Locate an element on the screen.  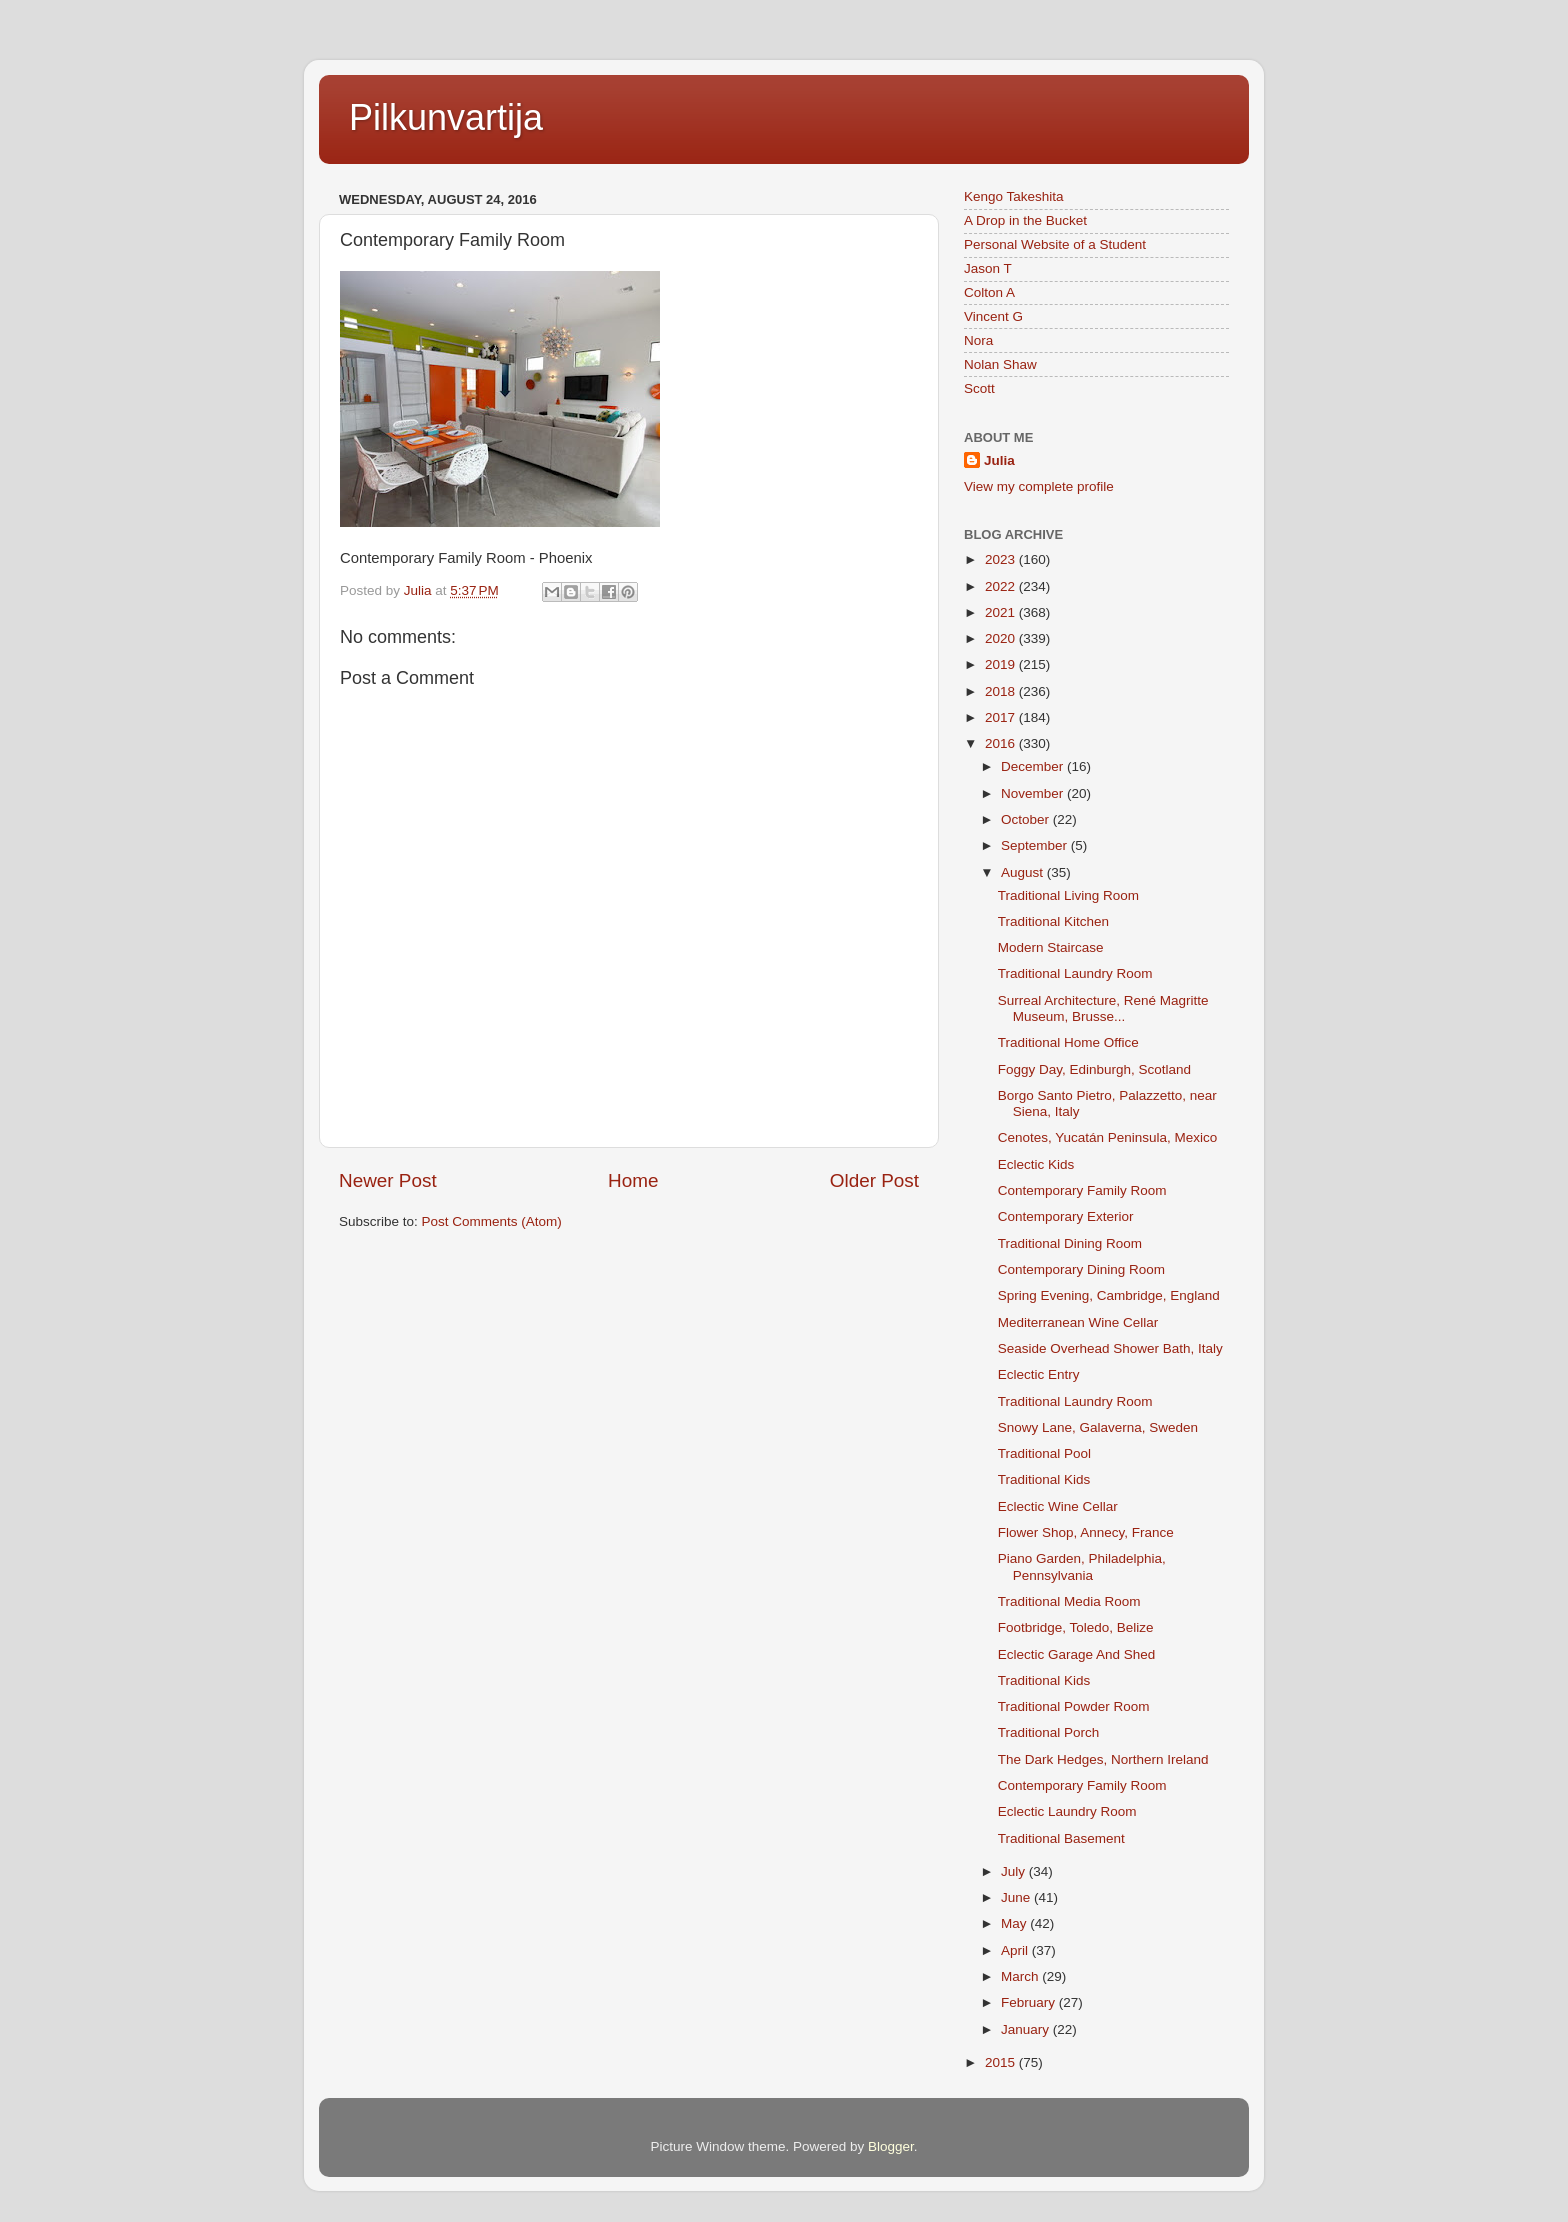
Seaside Overhead Shower Bath, Italy is located at coordinates (1110, 1348).